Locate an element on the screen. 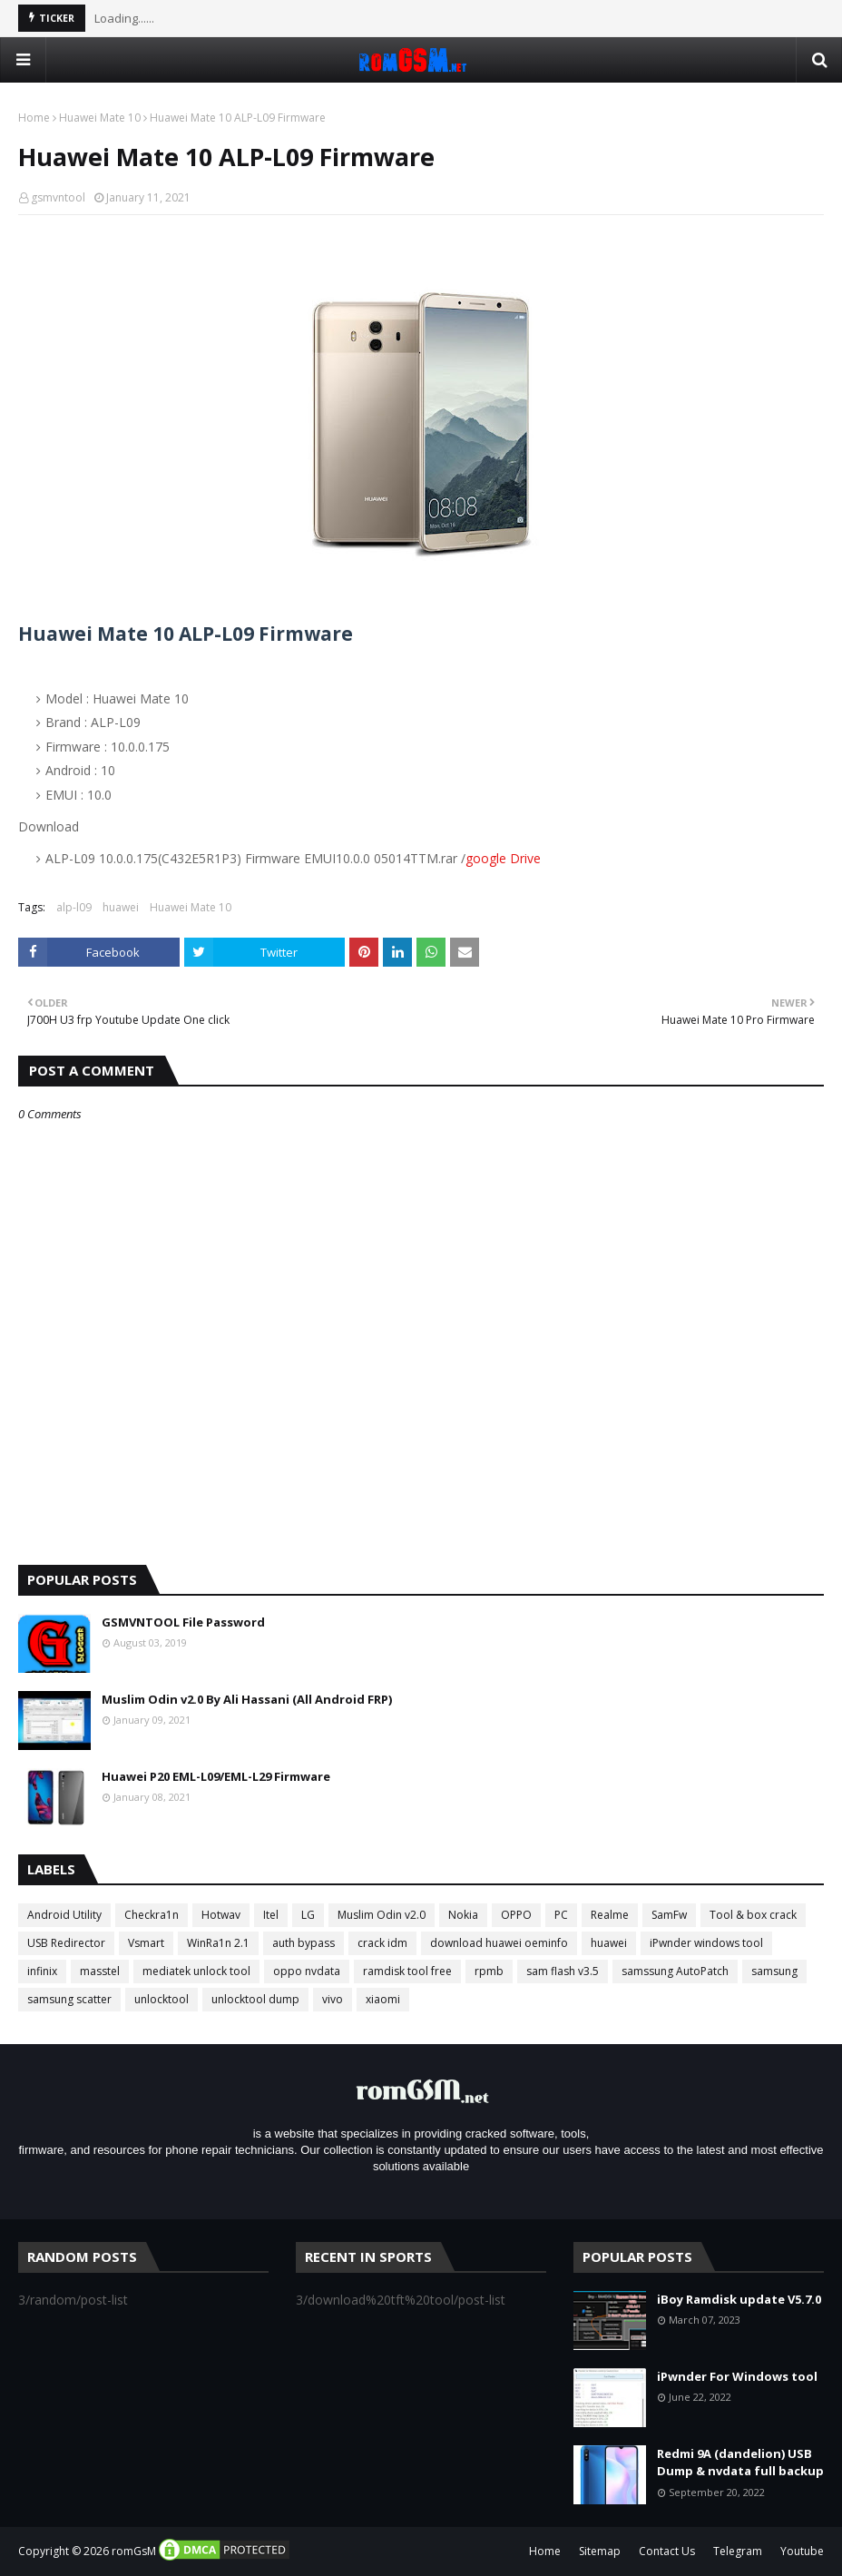  Realme is located at coordinates (610, 1914).